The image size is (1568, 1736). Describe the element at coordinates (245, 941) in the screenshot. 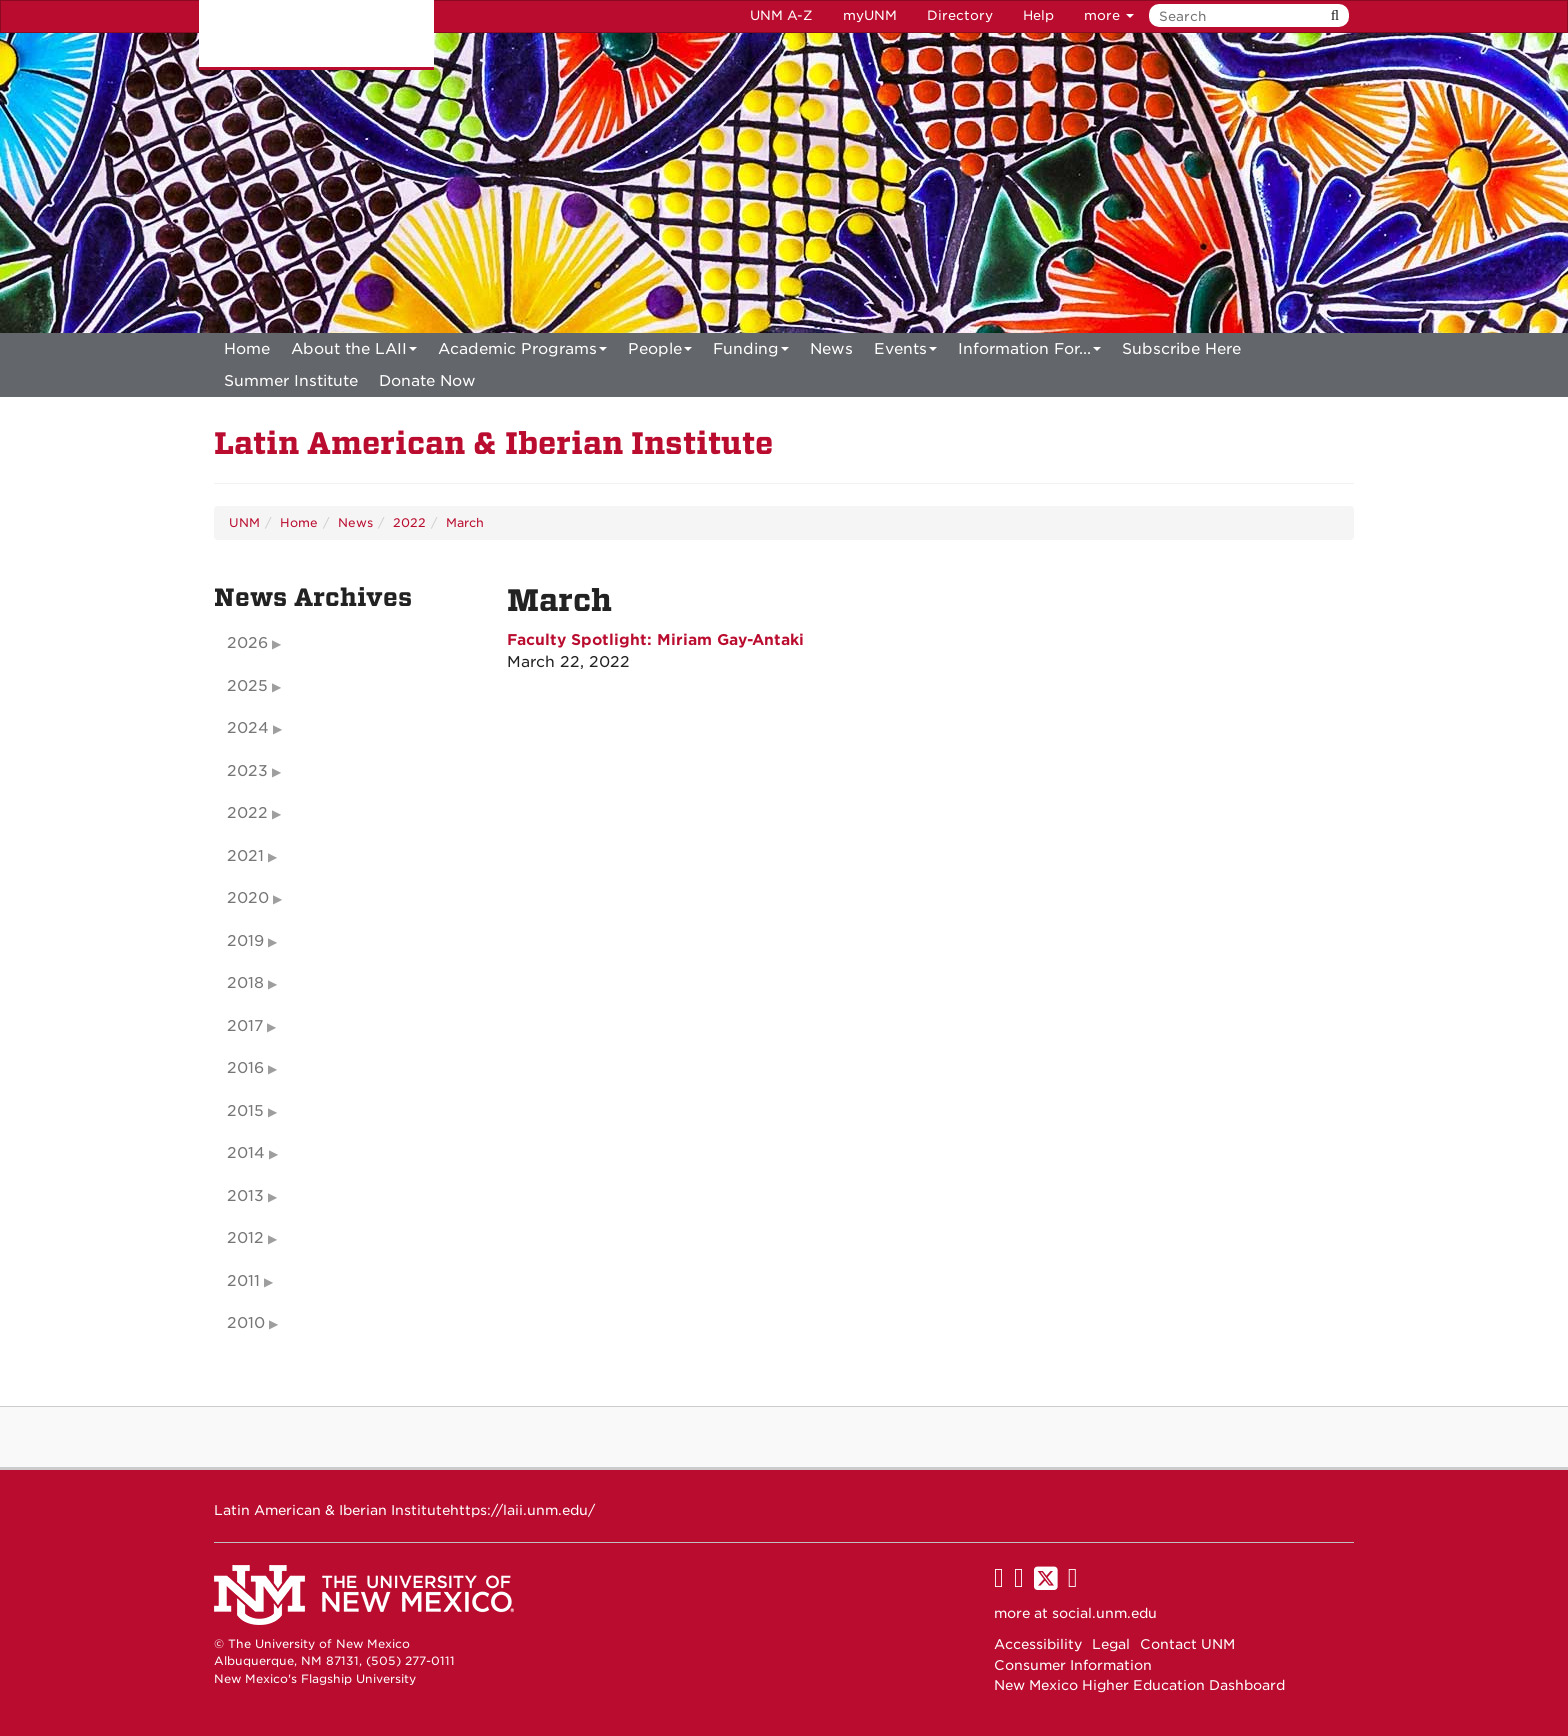

I see `2019` at that location.